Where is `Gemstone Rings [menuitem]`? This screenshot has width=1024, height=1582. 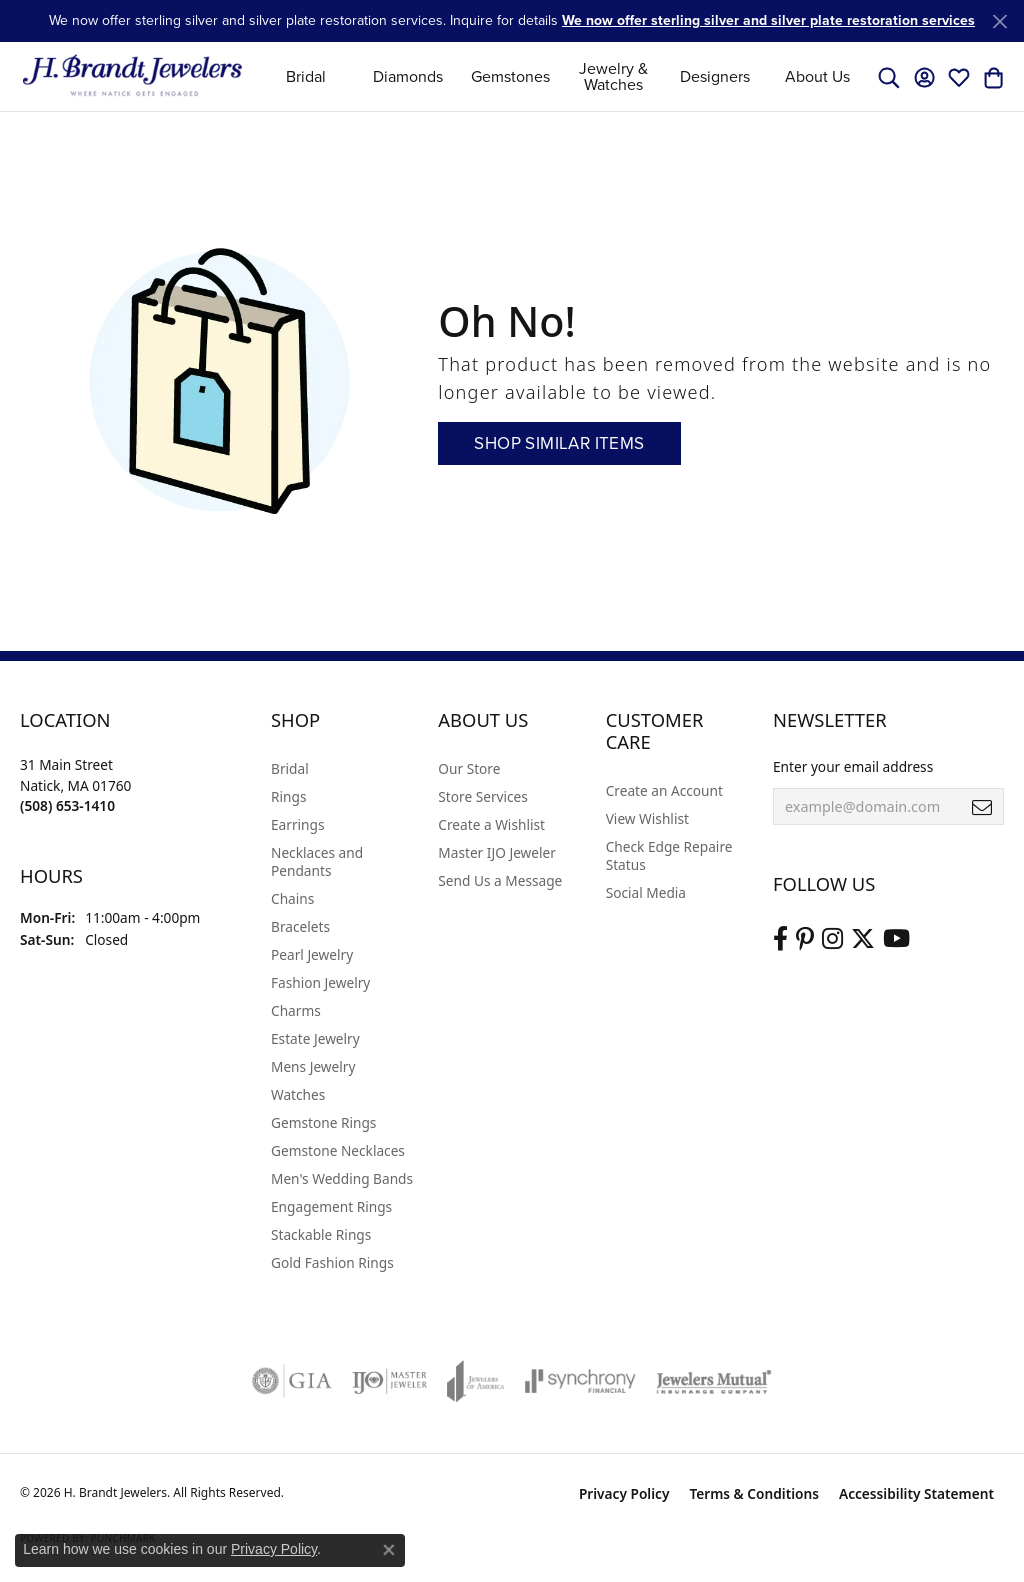 Gemstone Rings [menuitem] is located at coordinates (323, 1122).